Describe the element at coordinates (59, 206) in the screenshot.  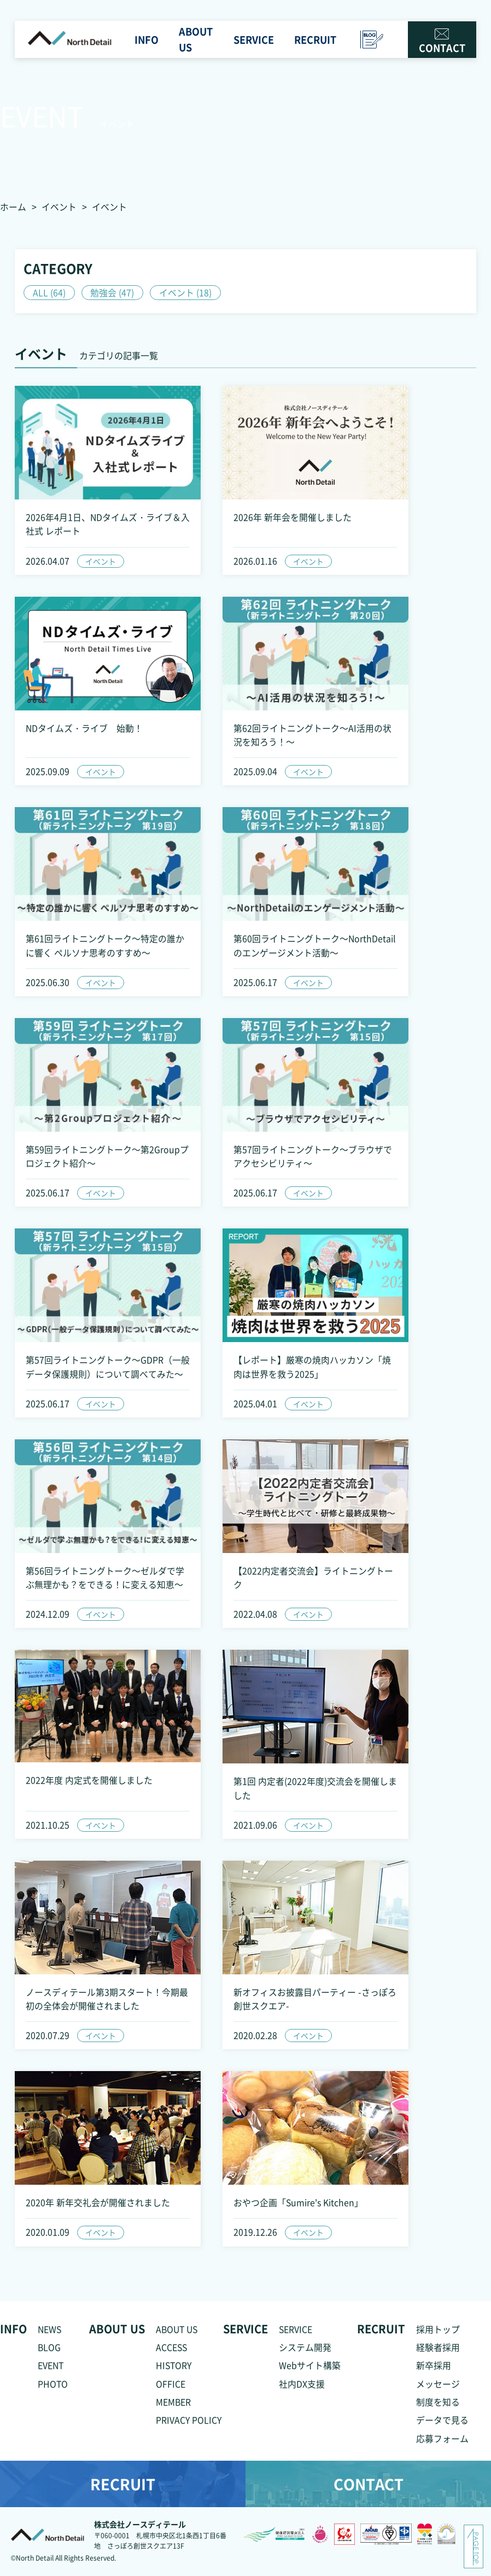
I see `イベント` at that location.